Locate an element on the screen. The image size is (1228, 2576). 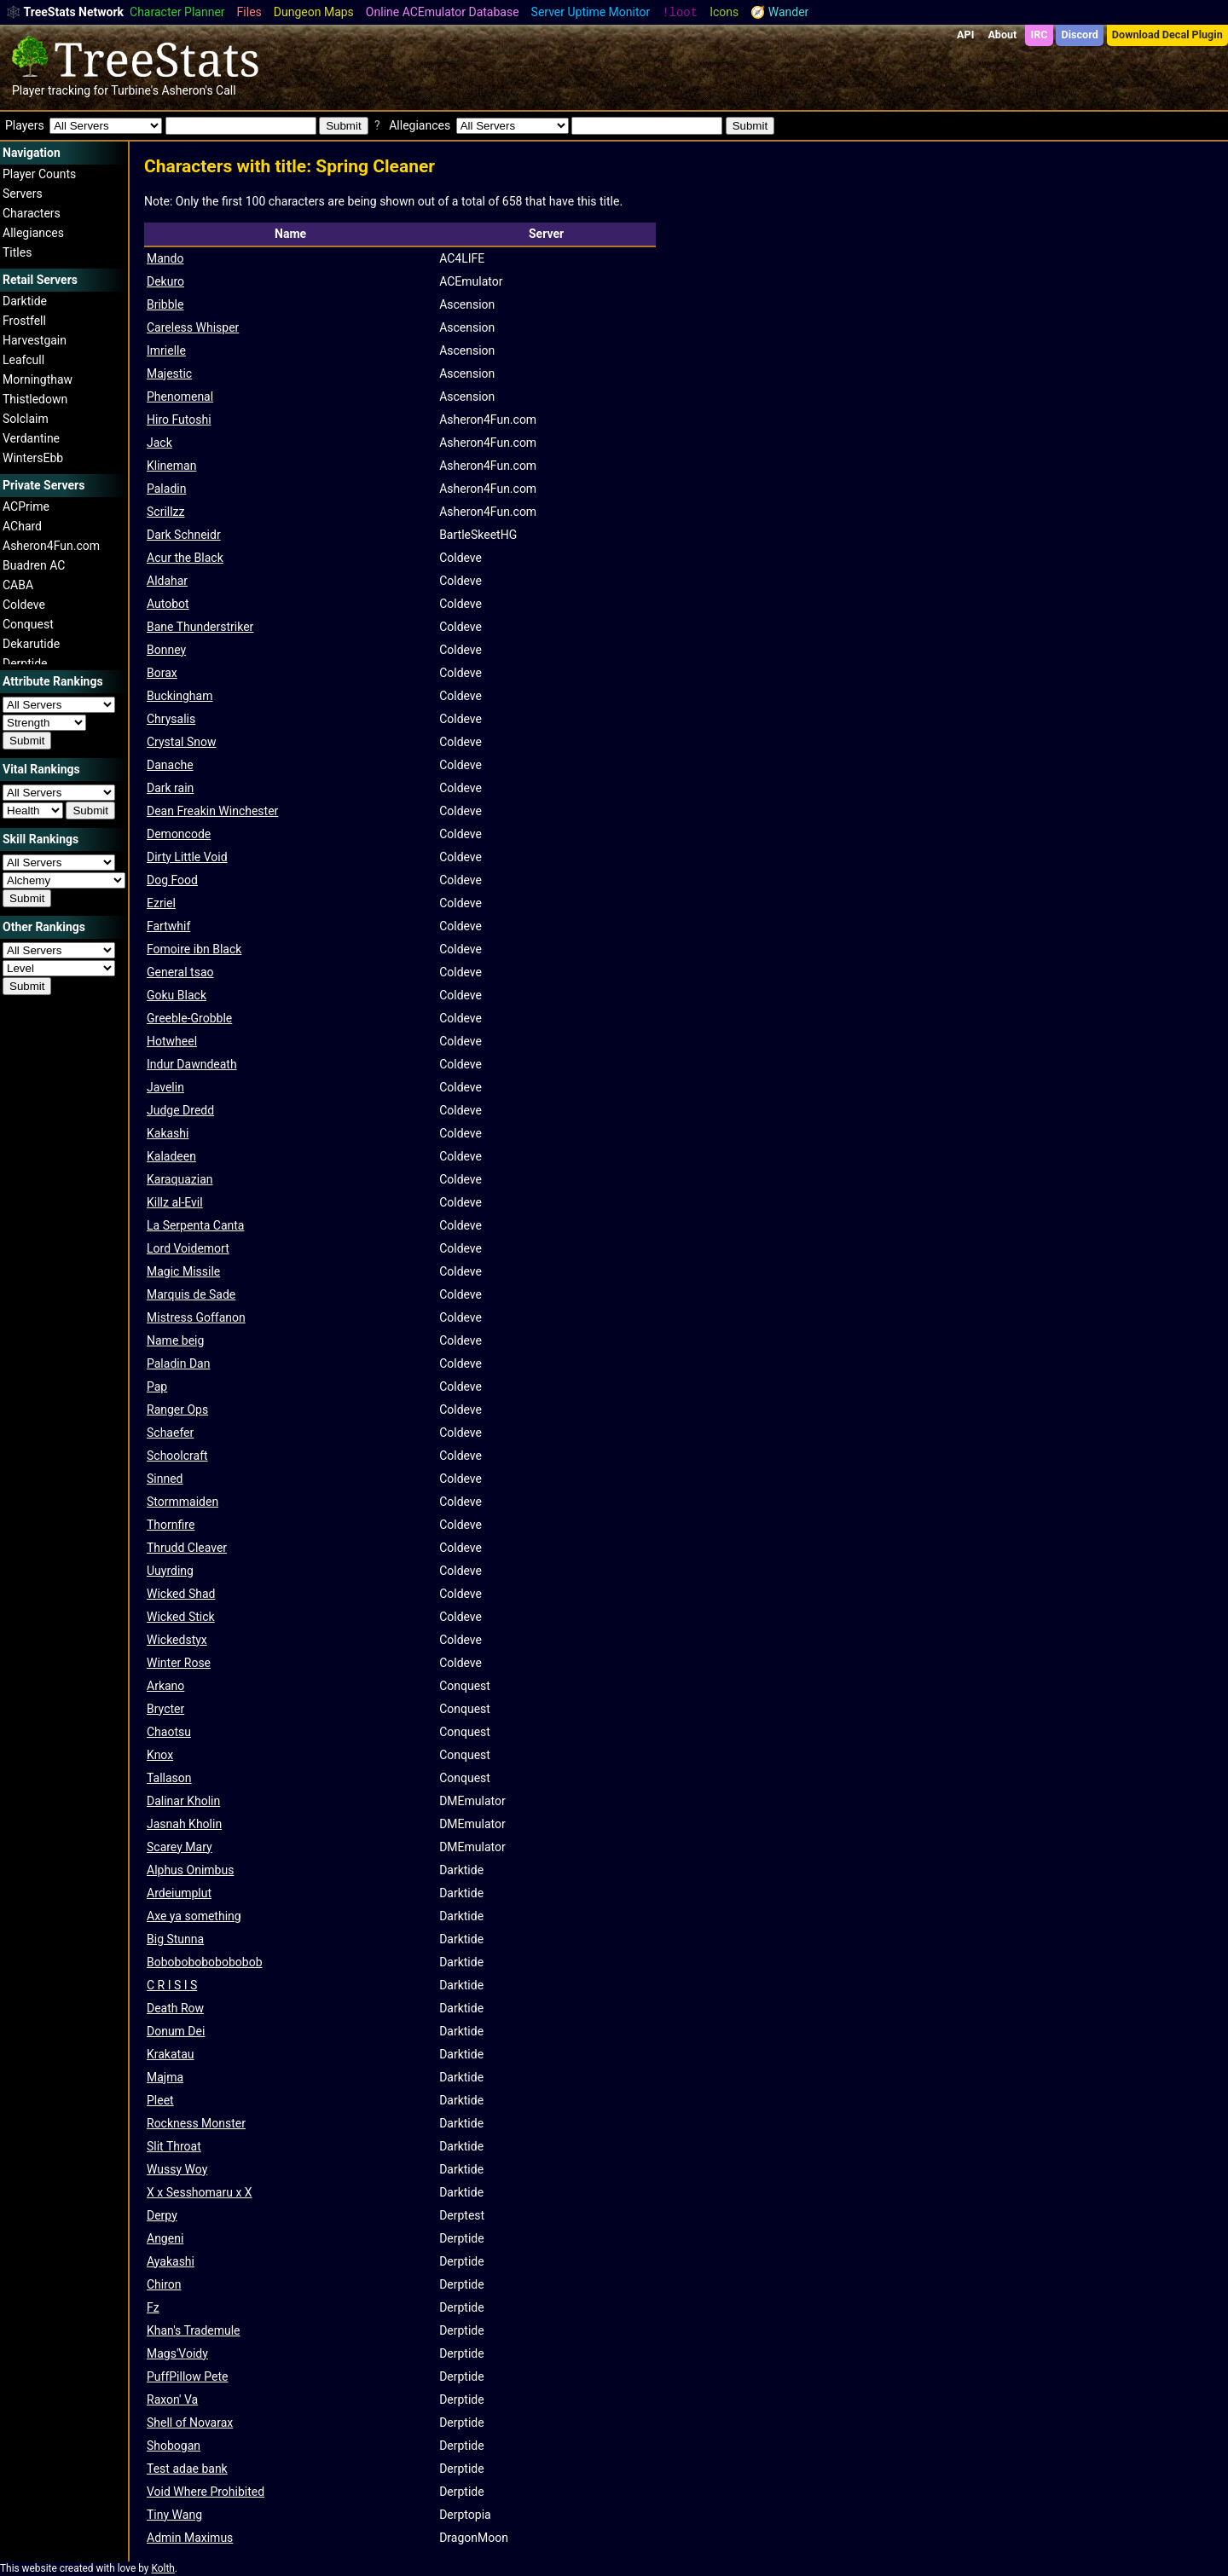
AChard is located at coordinates (22, 526).